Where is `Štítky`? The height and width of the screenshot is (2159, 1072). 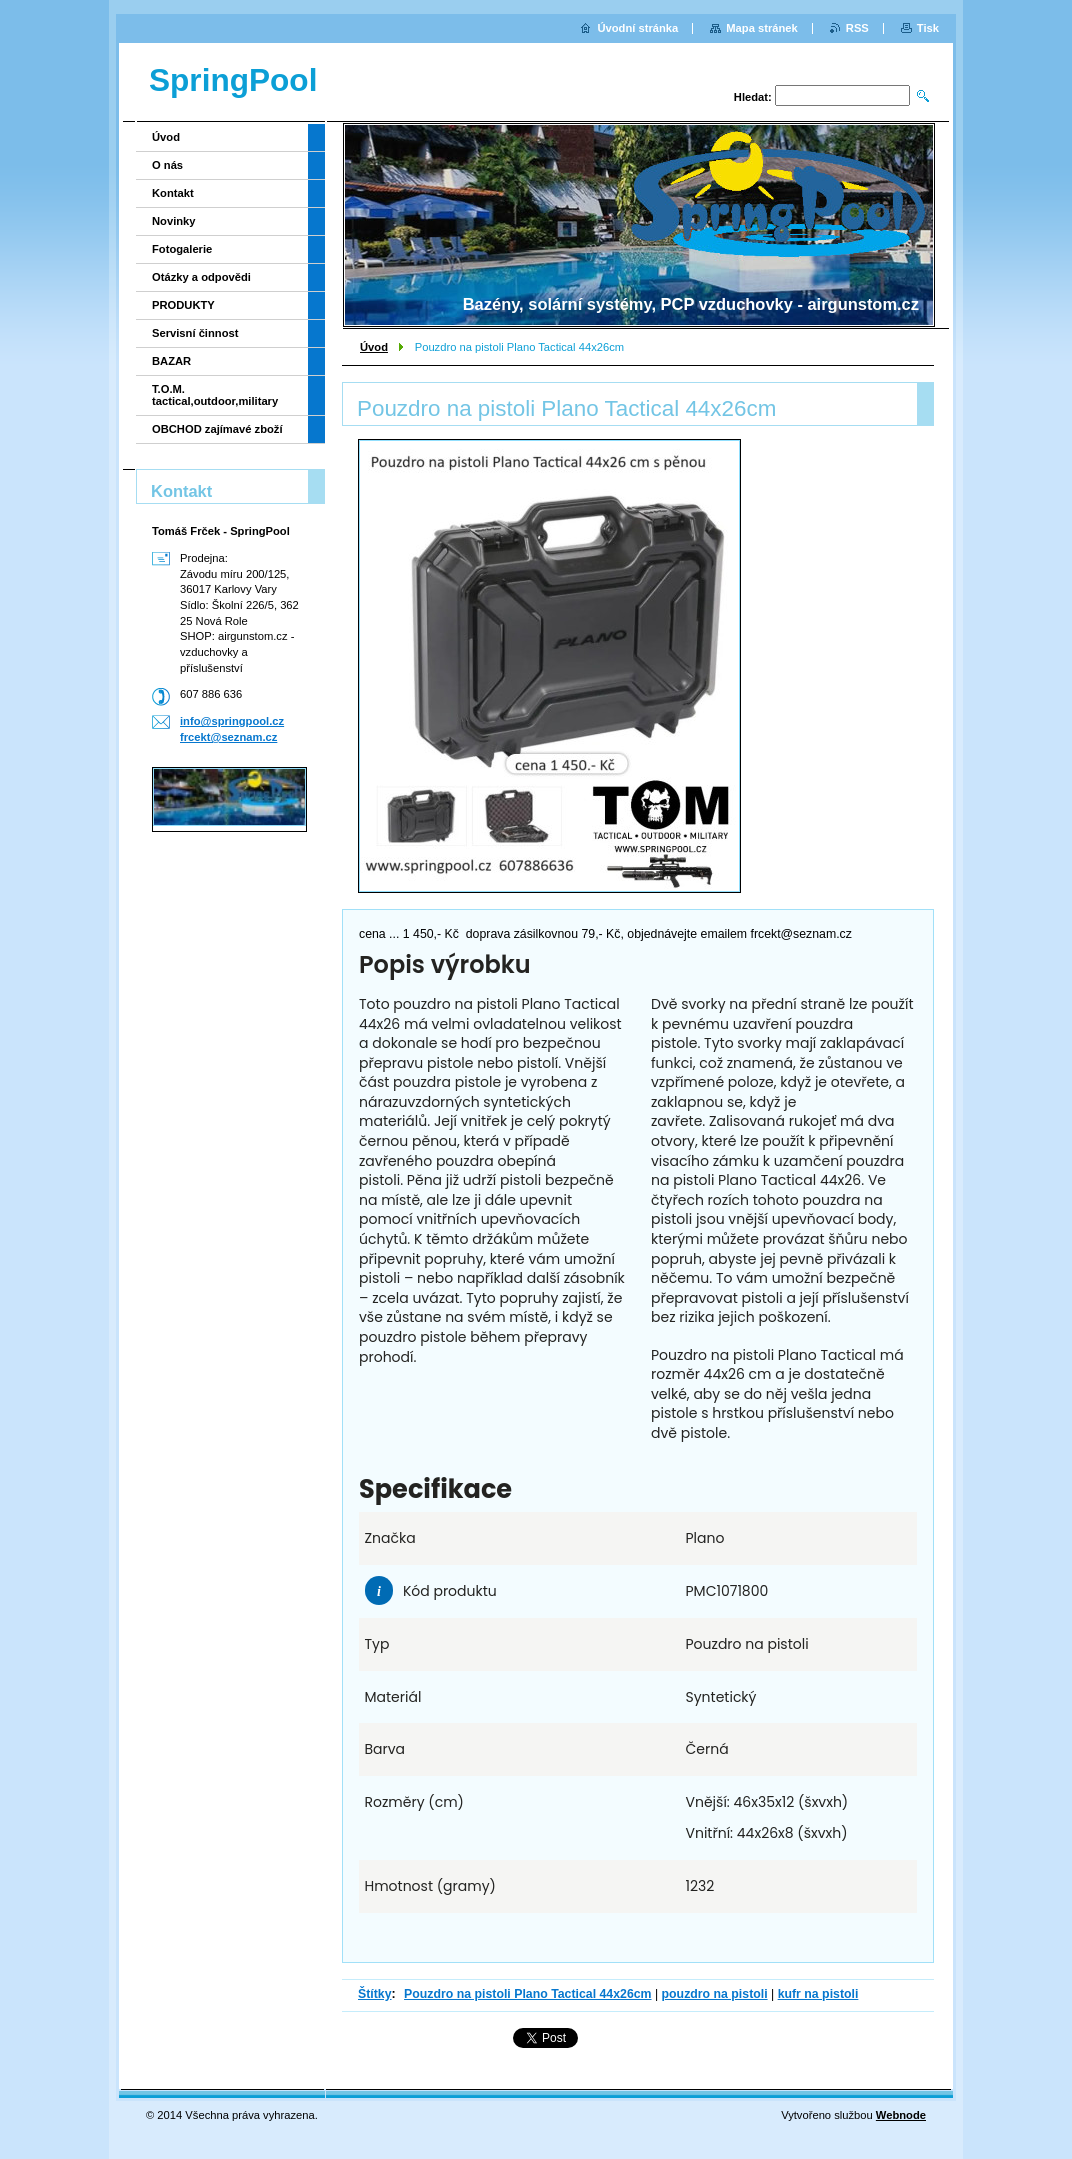
Štítky is located at coordinates (375, 1994).